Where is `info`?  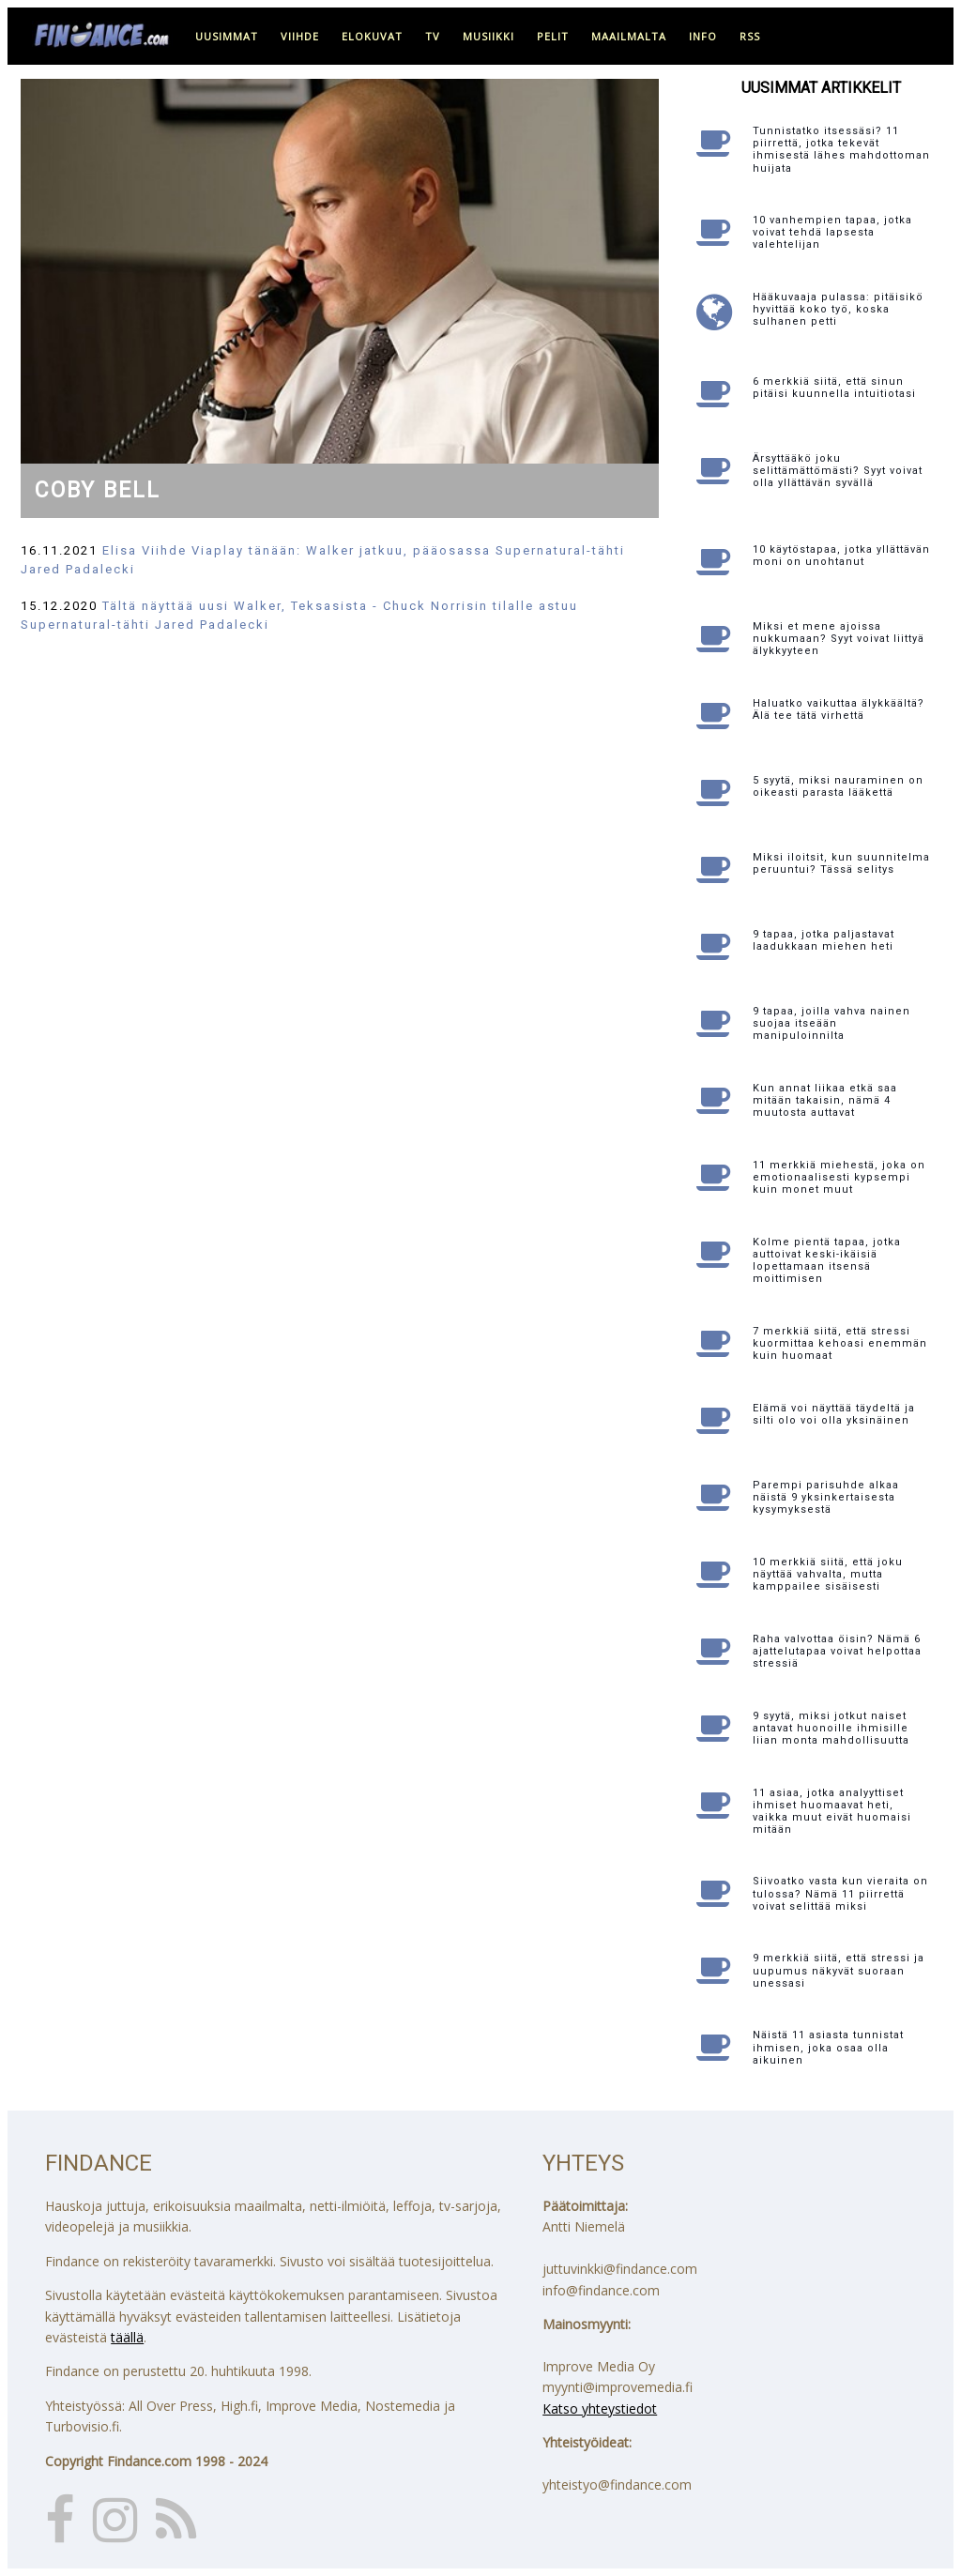 info is located at coordinates (703, 36).